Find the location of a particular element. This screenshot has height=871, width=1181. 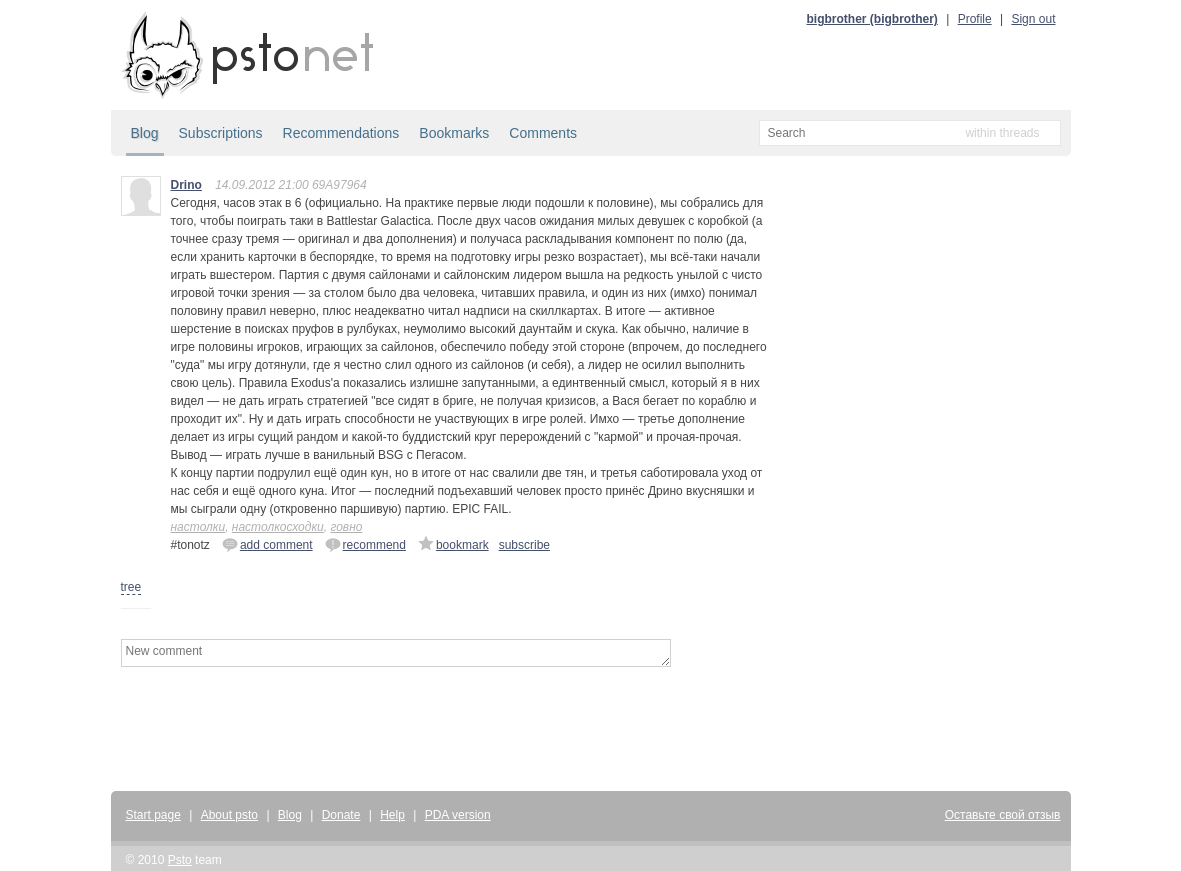

Sign out is located at coordinates (1033, 19).